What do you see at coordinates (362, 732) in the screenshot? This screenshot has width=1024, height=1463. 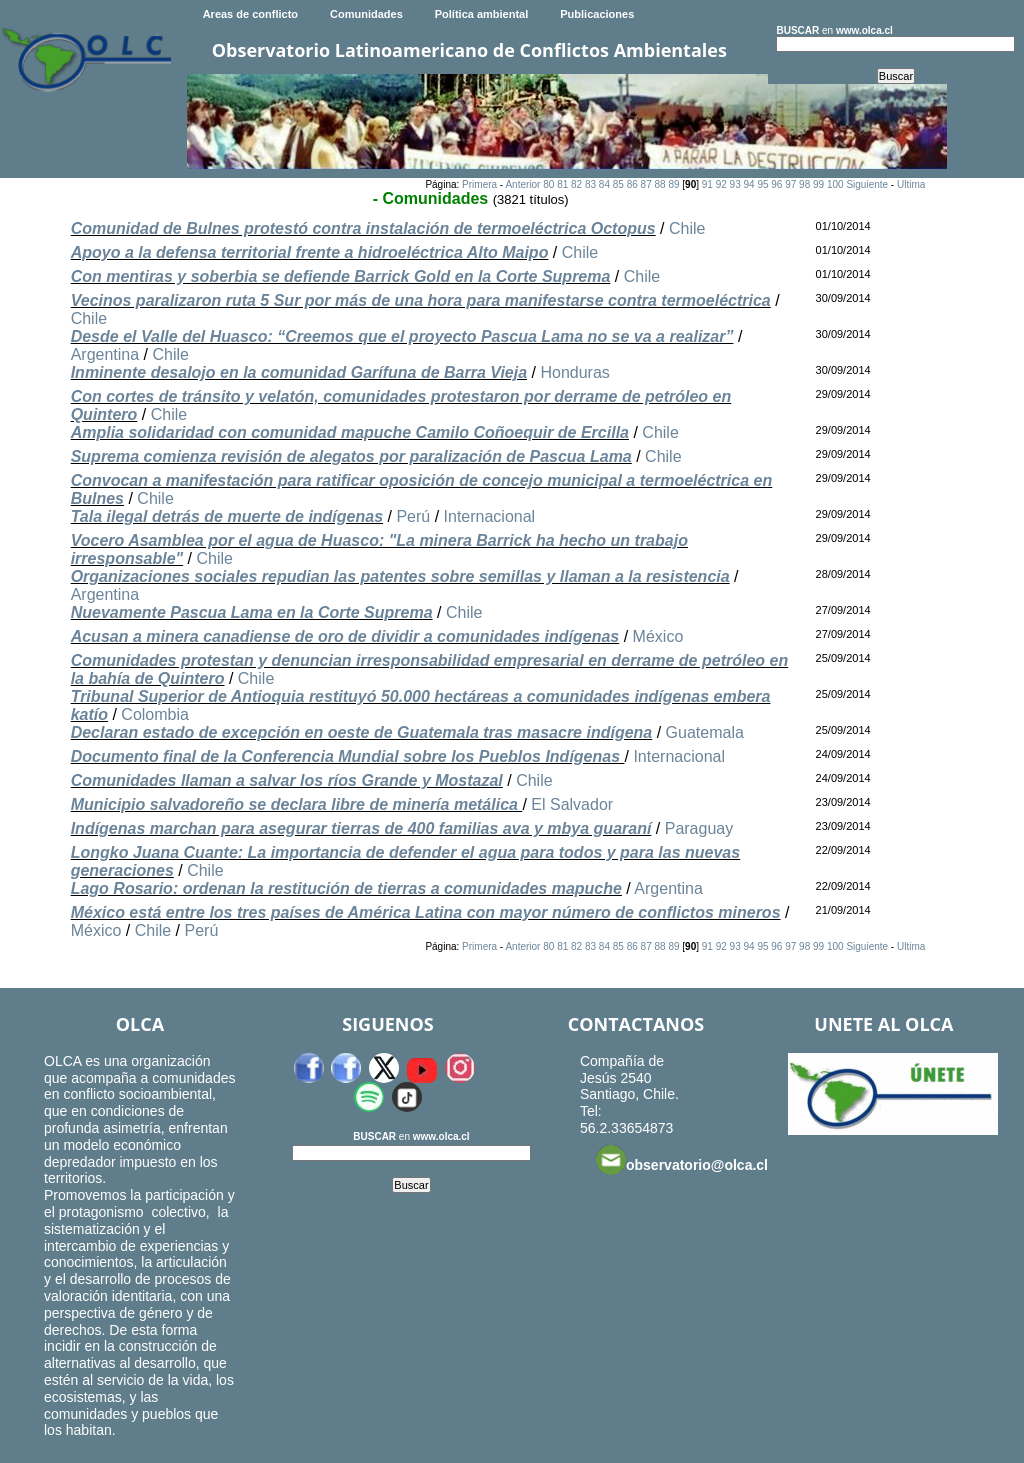 I see `Declaran estado de excepción en oeste de Guatemala tras masacre indígena` at bounding box center [362, 732].